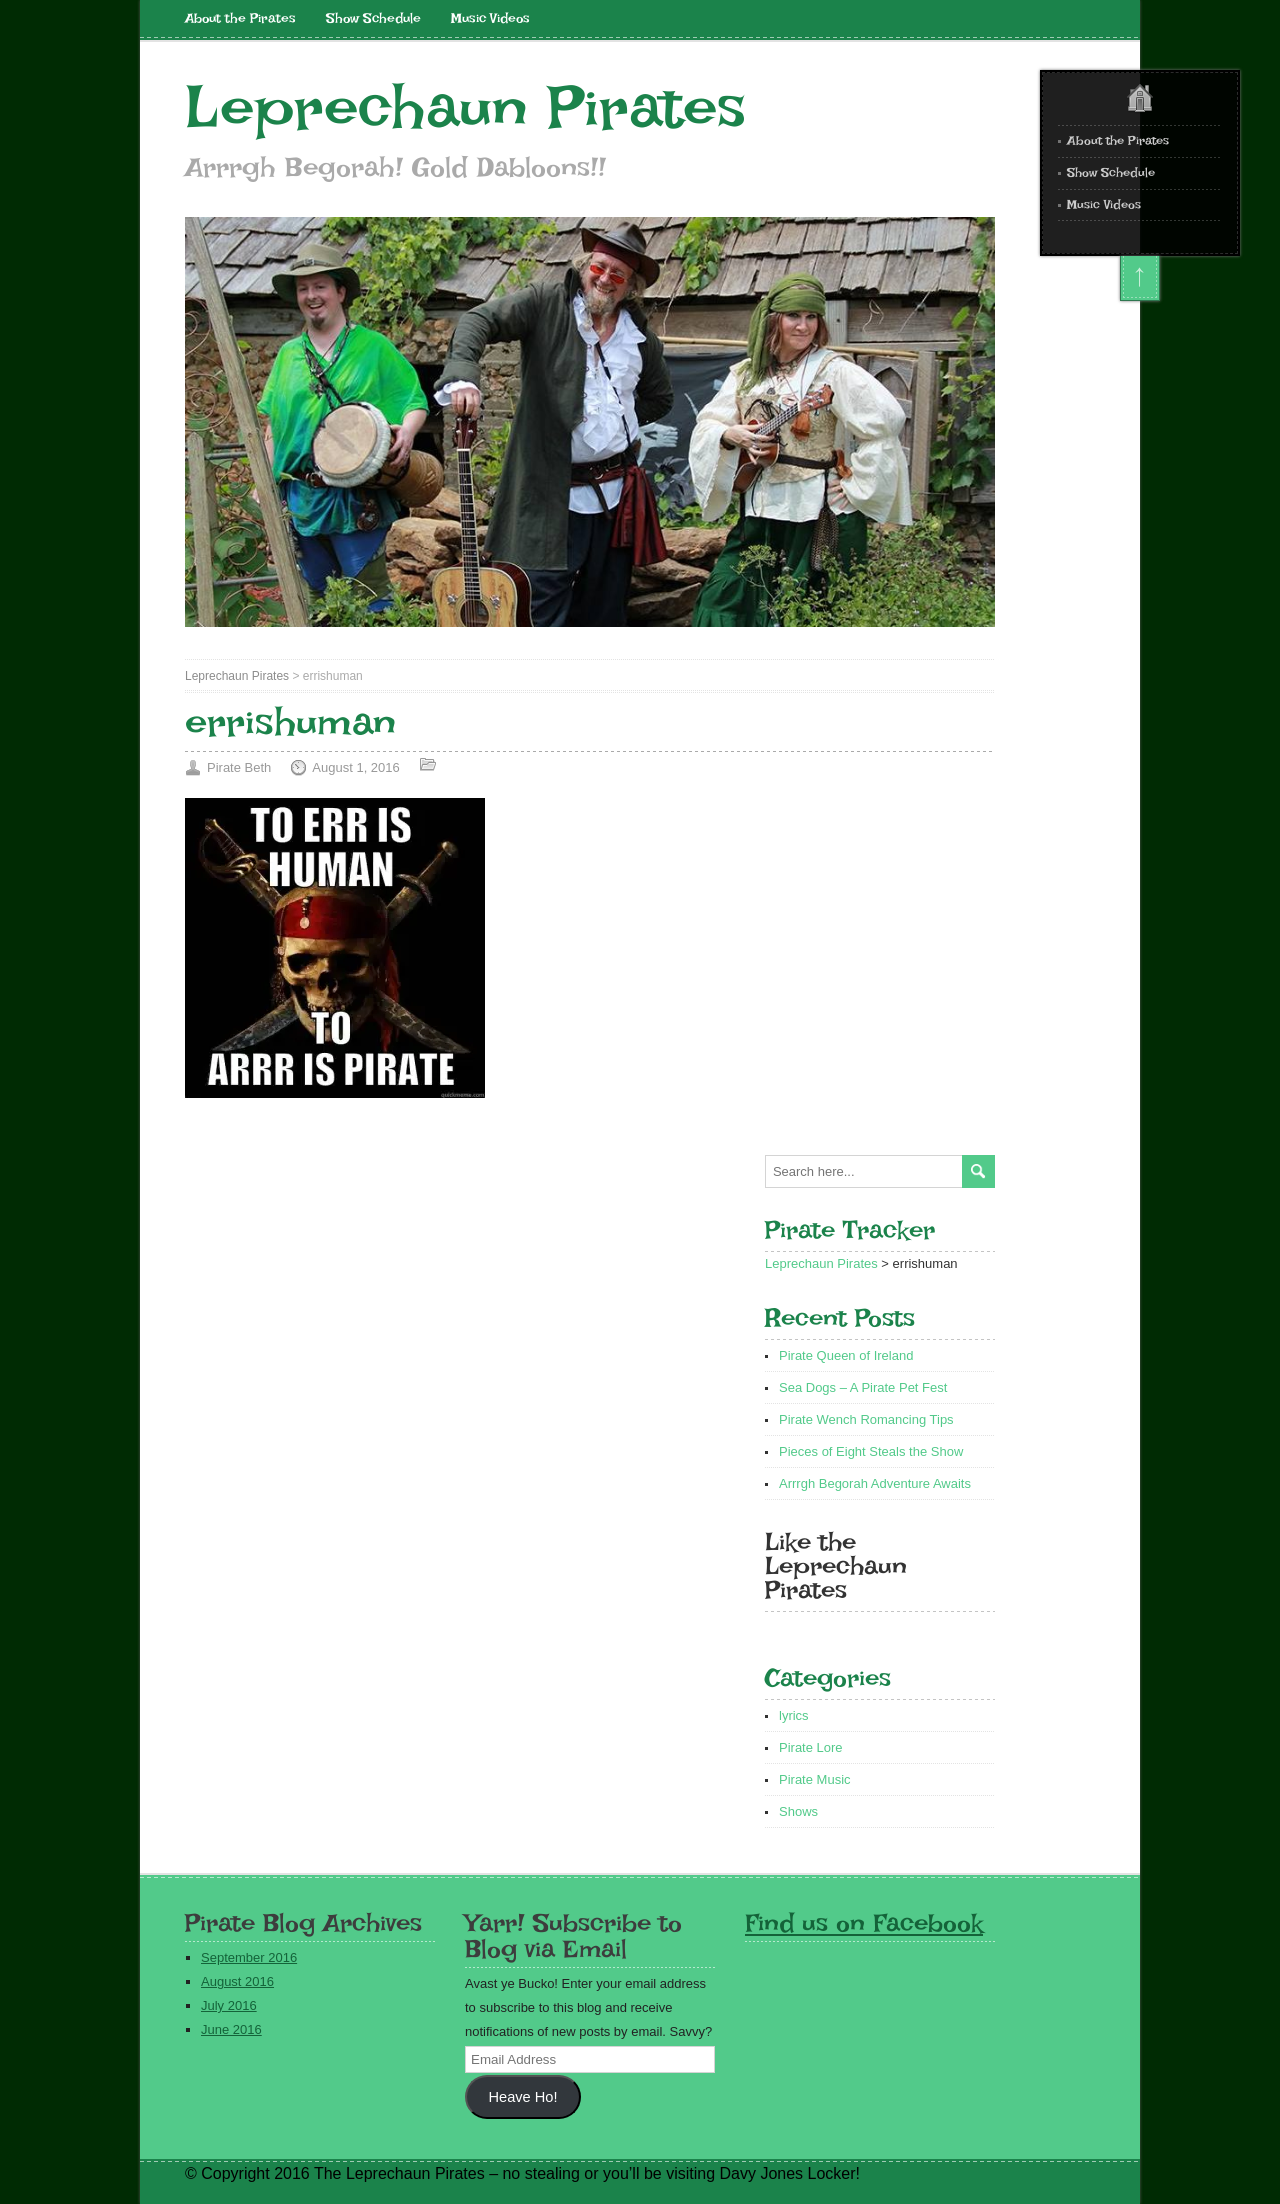 The height and width of the screenshot is (2204, 1280). I want to click on Shows, so click(798, 1811).